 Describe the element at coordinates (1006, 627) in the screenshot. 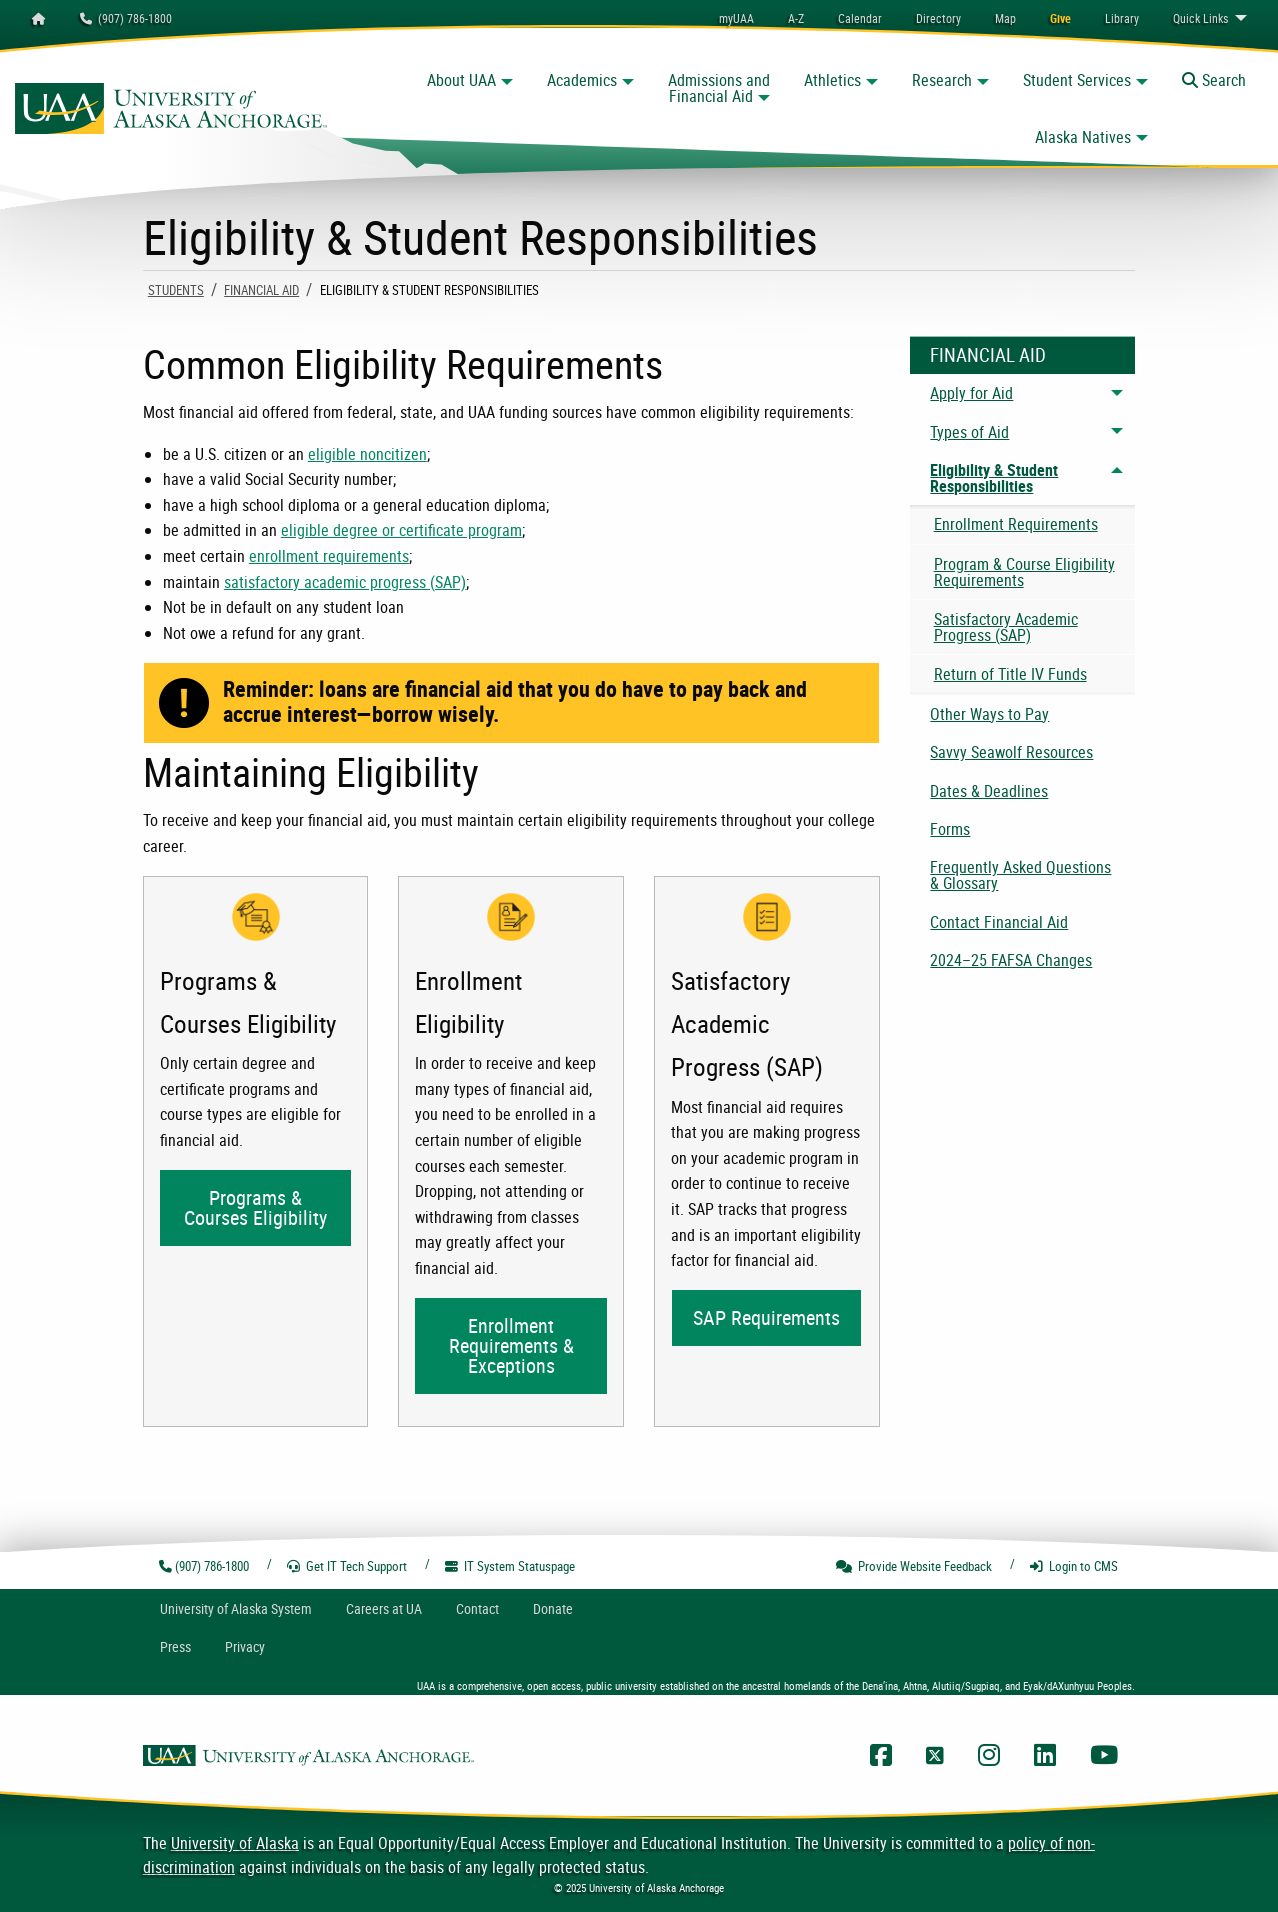

I see `Satisfactory Academic Progress (SAP) [menuitem]` at that location.